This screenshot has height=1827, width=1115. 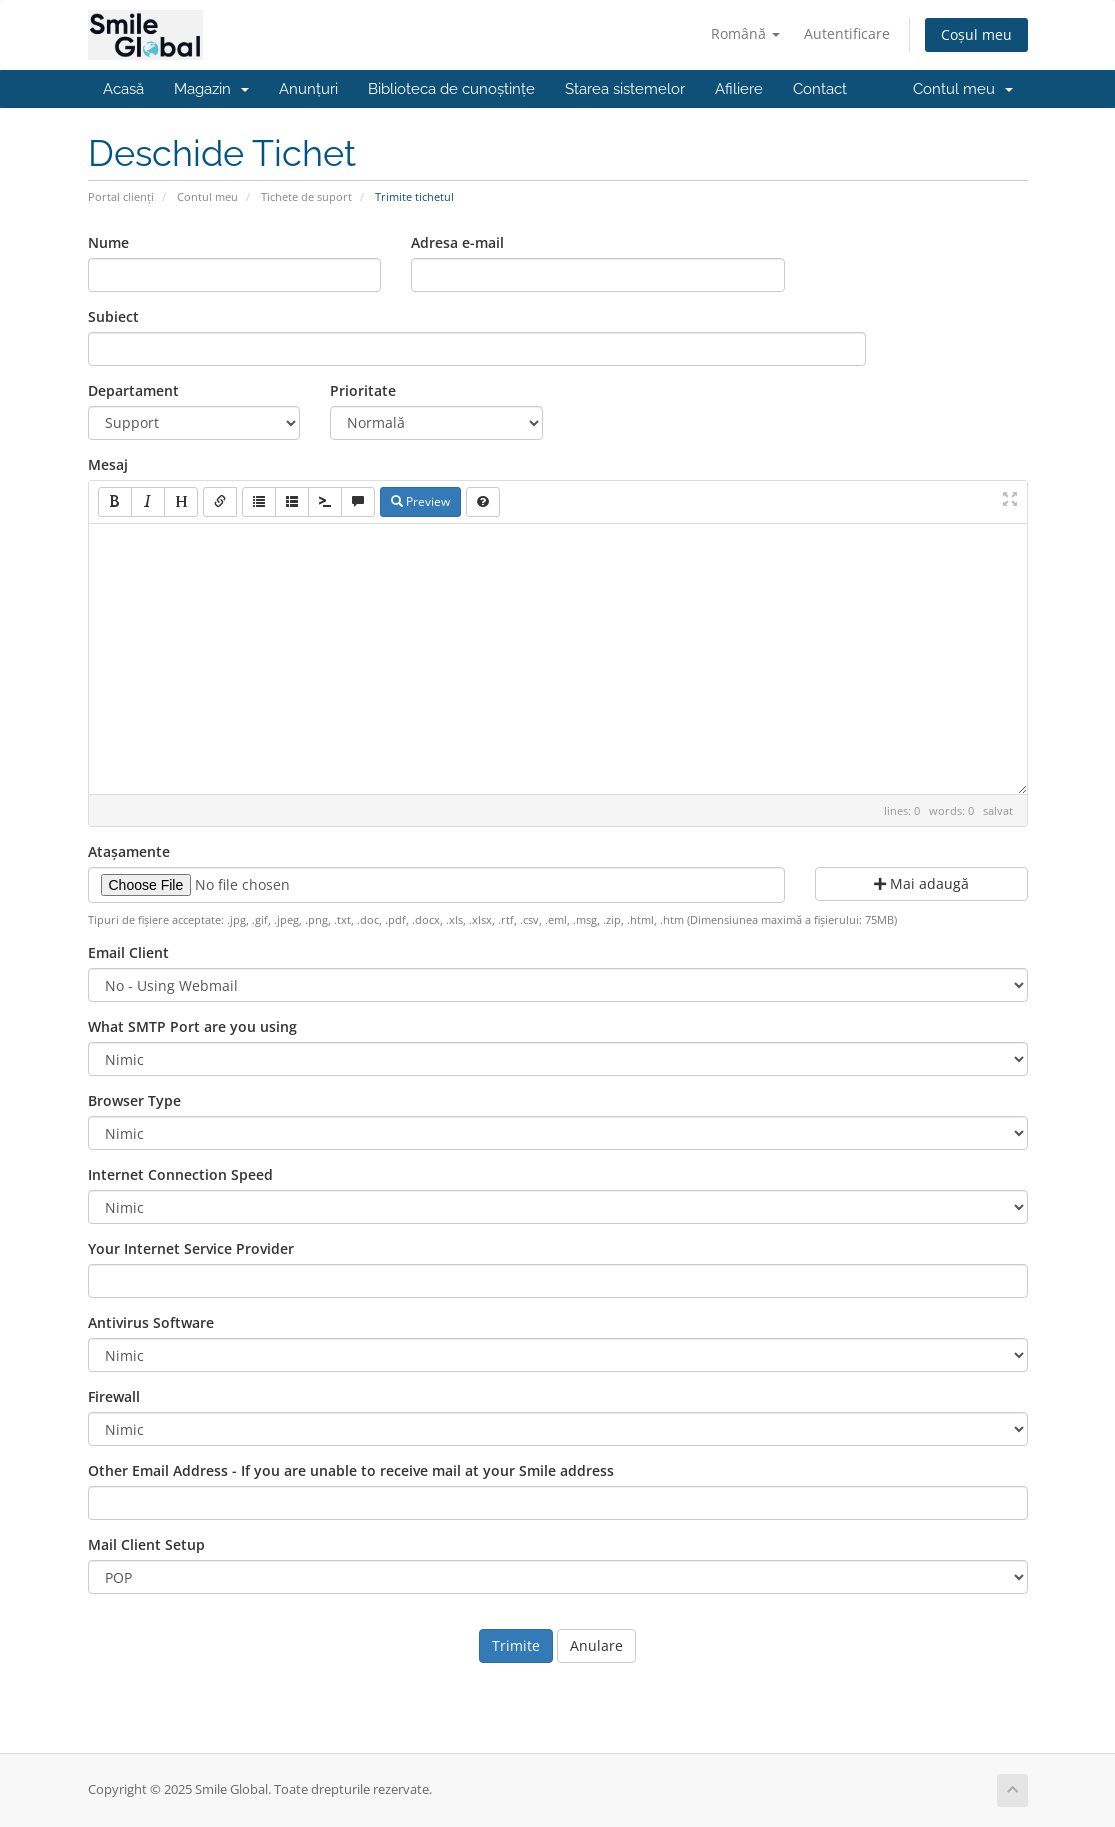 I want to click on Starea sistemelor, so click(x=625, y=89).